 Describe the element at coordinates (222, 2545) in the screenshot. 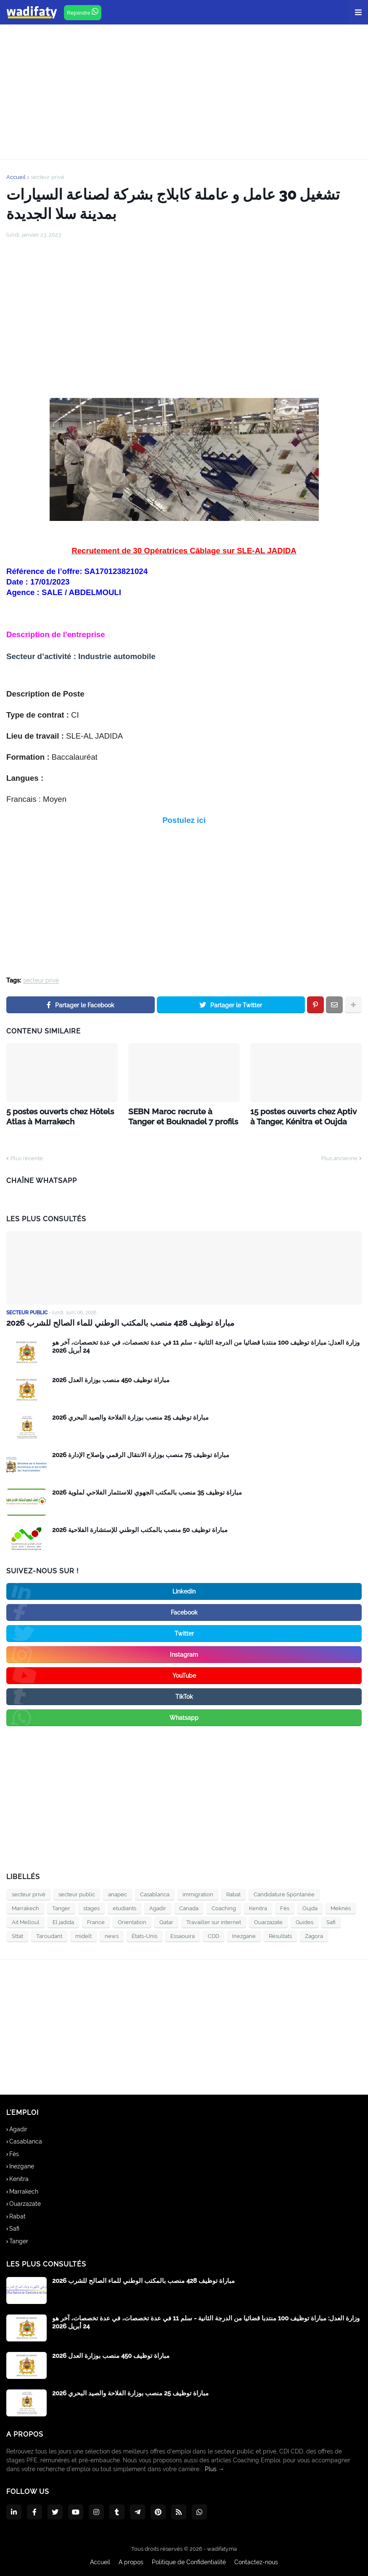

I see `wadifaty.ma` at that location.